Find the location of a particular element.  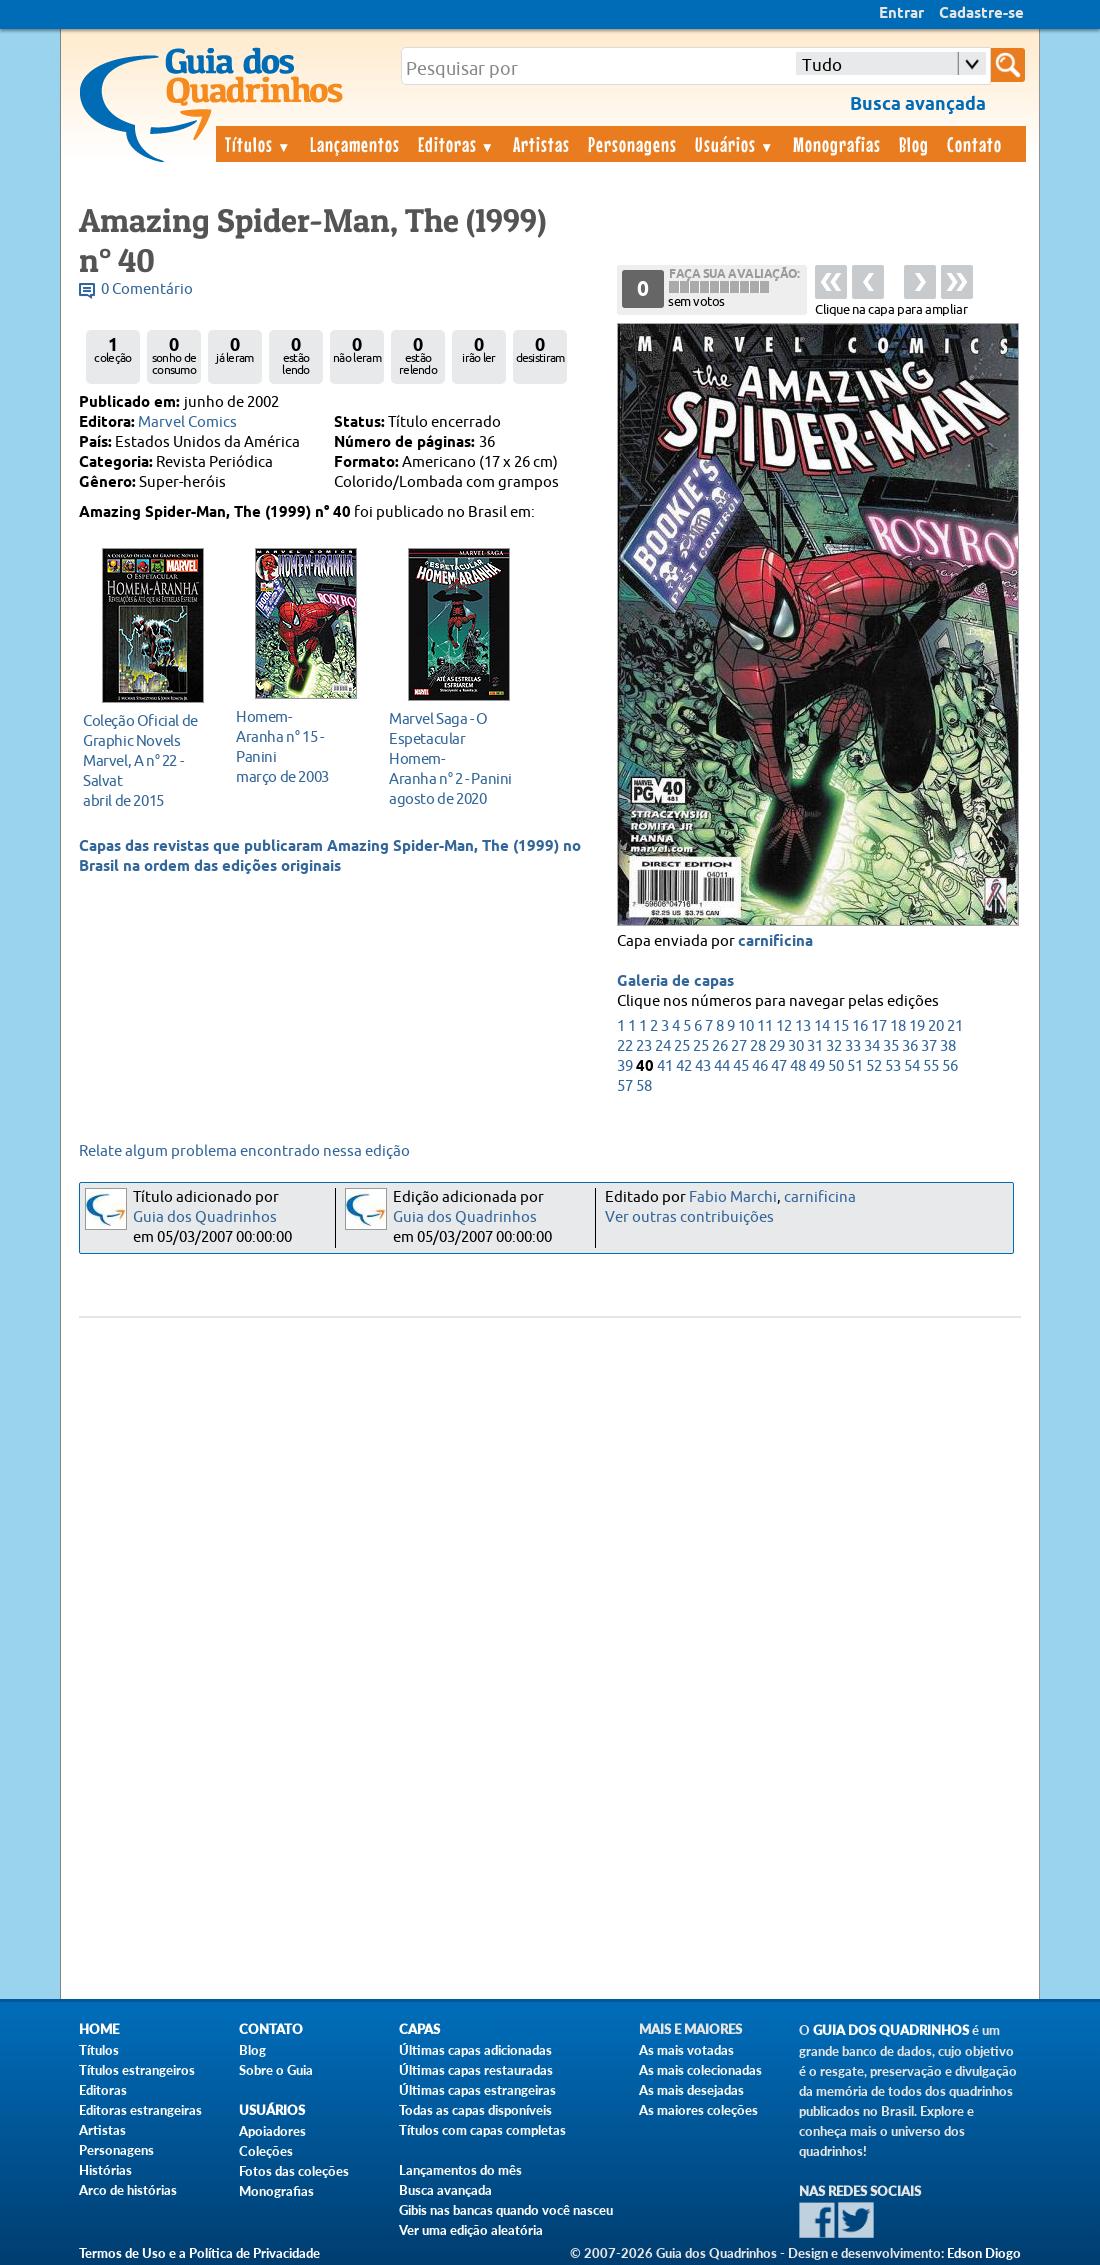

Apoiadores is located at coordinates (272, 2131).